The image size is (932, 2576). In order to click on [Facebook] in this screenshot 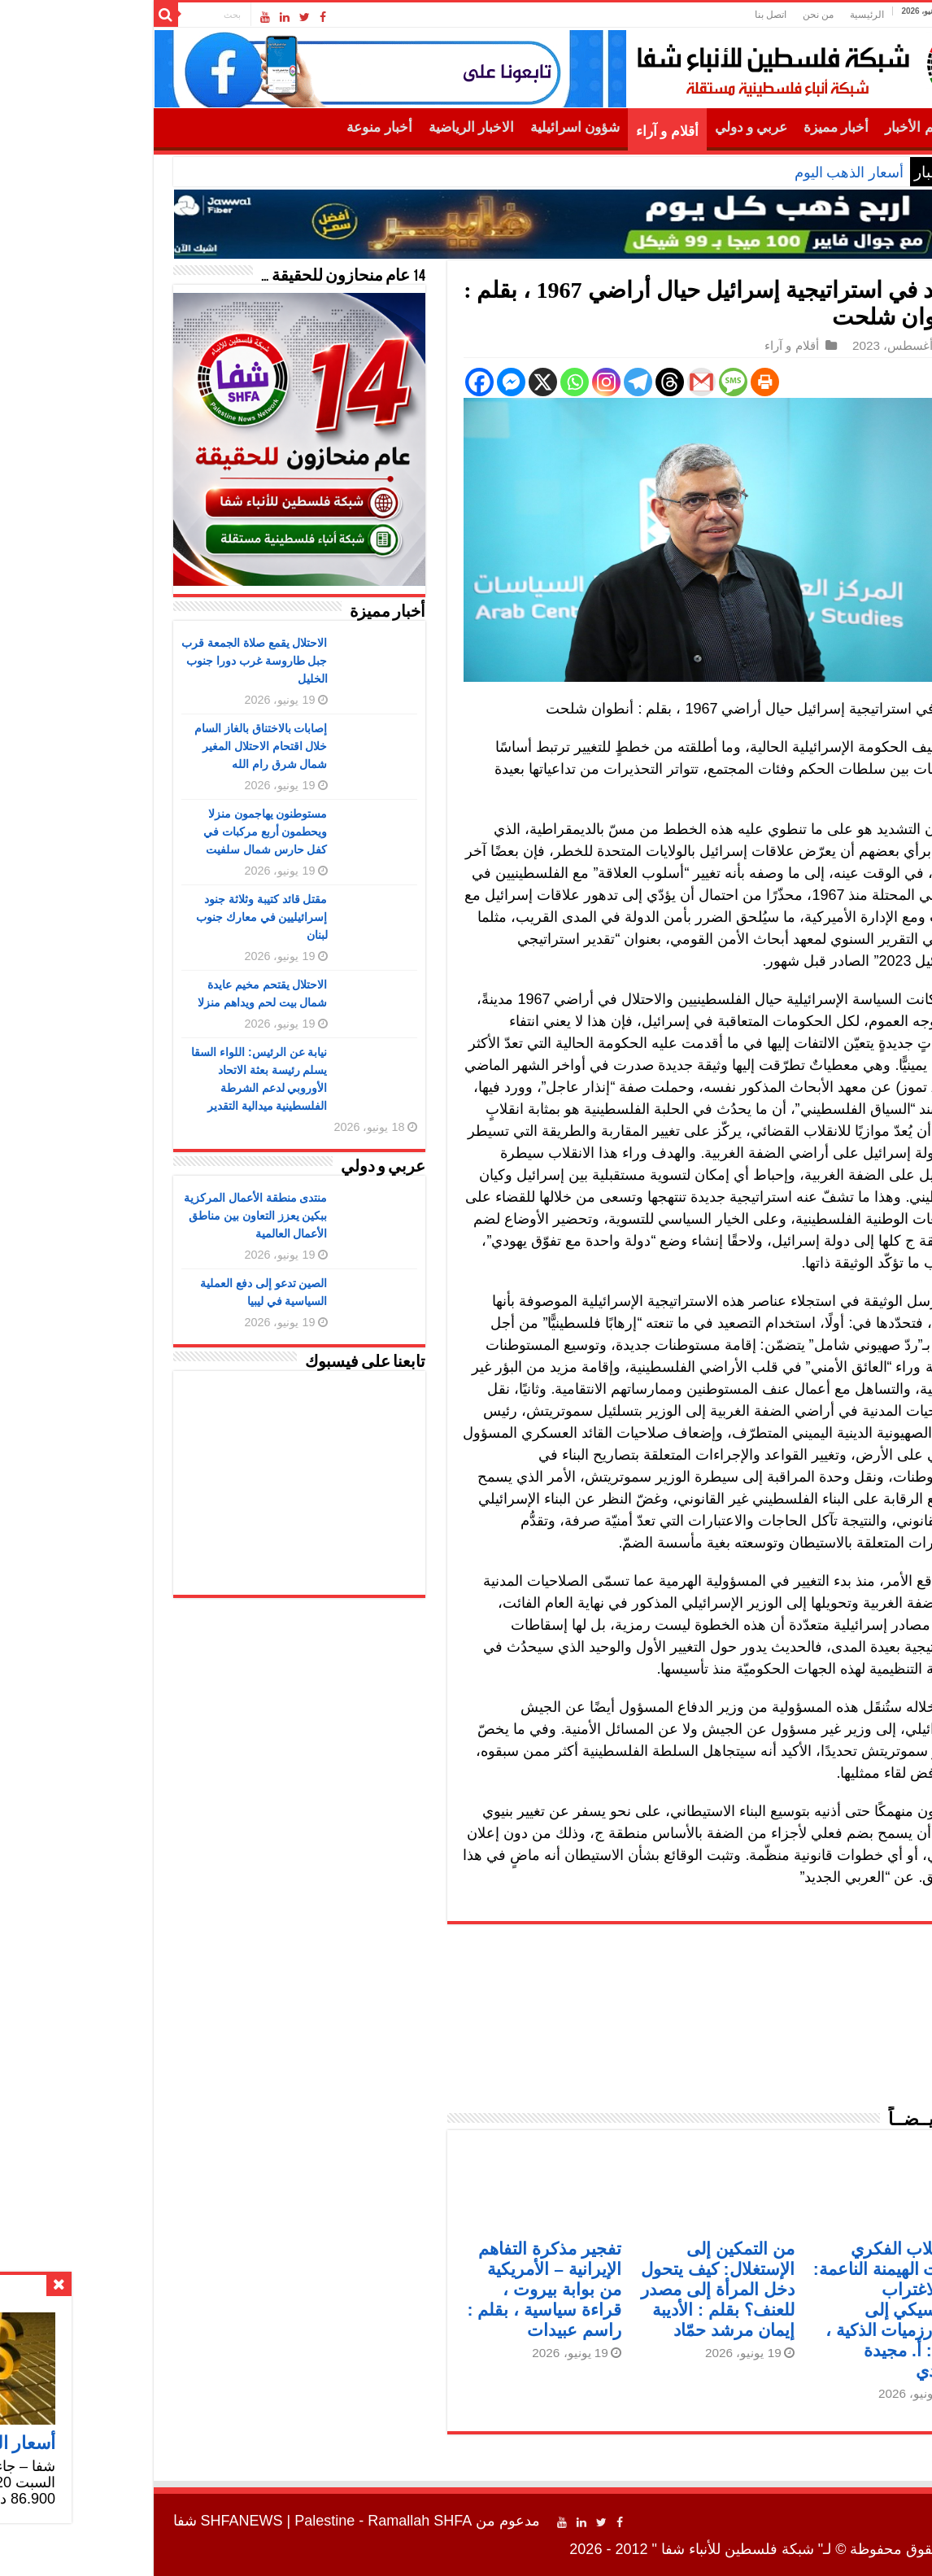, I will do `click(367, 382)`.